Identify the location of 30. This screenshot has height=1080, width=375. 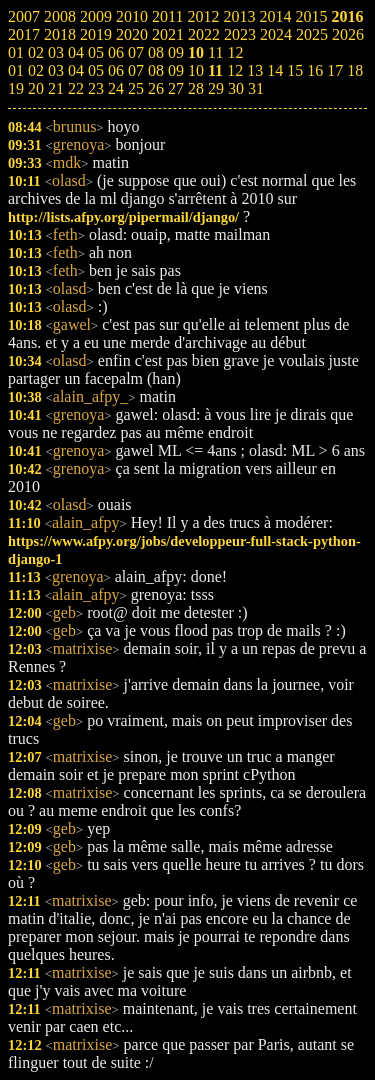
(236, 88).